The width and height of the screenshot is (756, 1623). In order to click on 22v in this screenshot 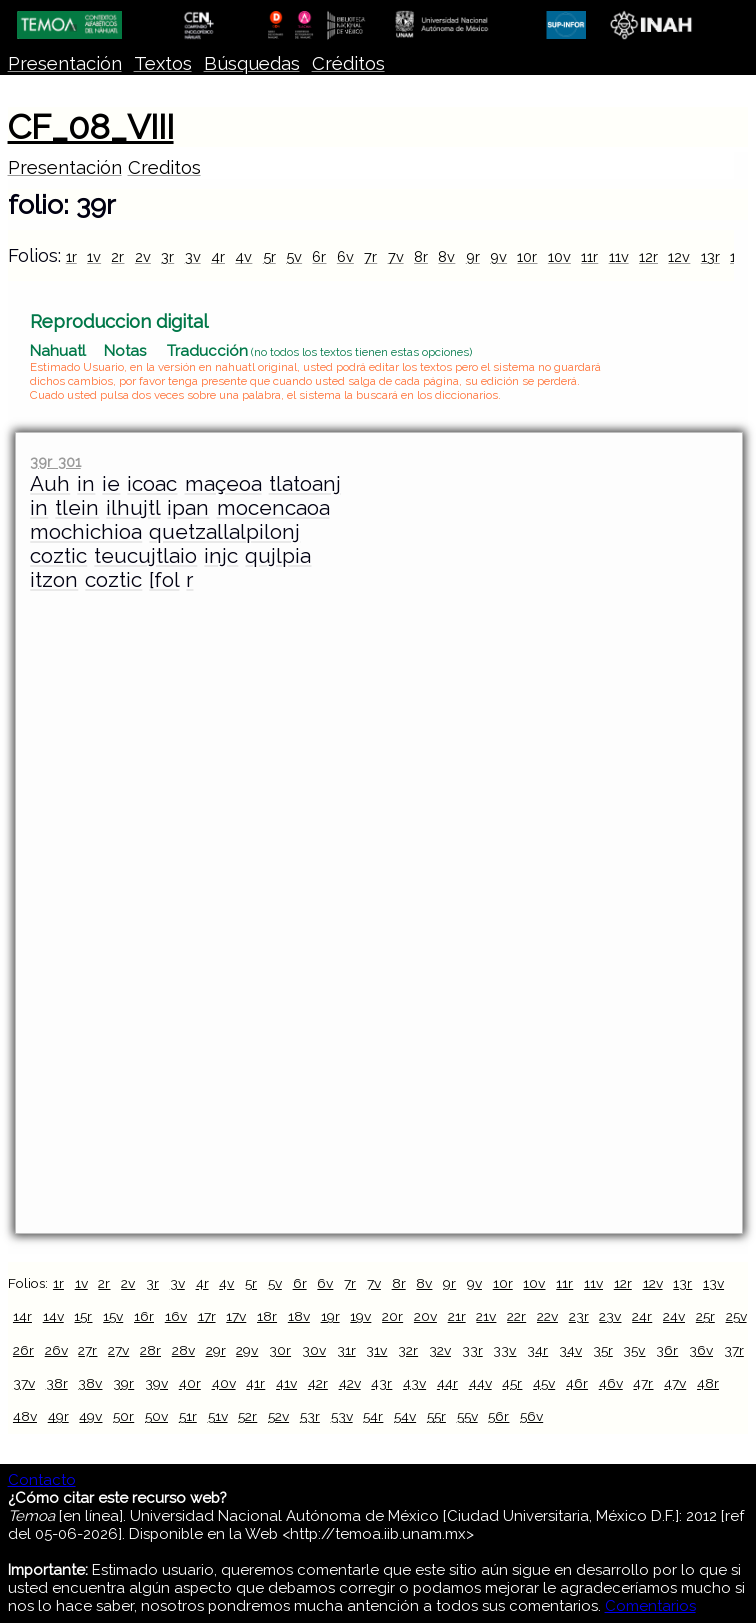, I will do `click(547, 1316)`.